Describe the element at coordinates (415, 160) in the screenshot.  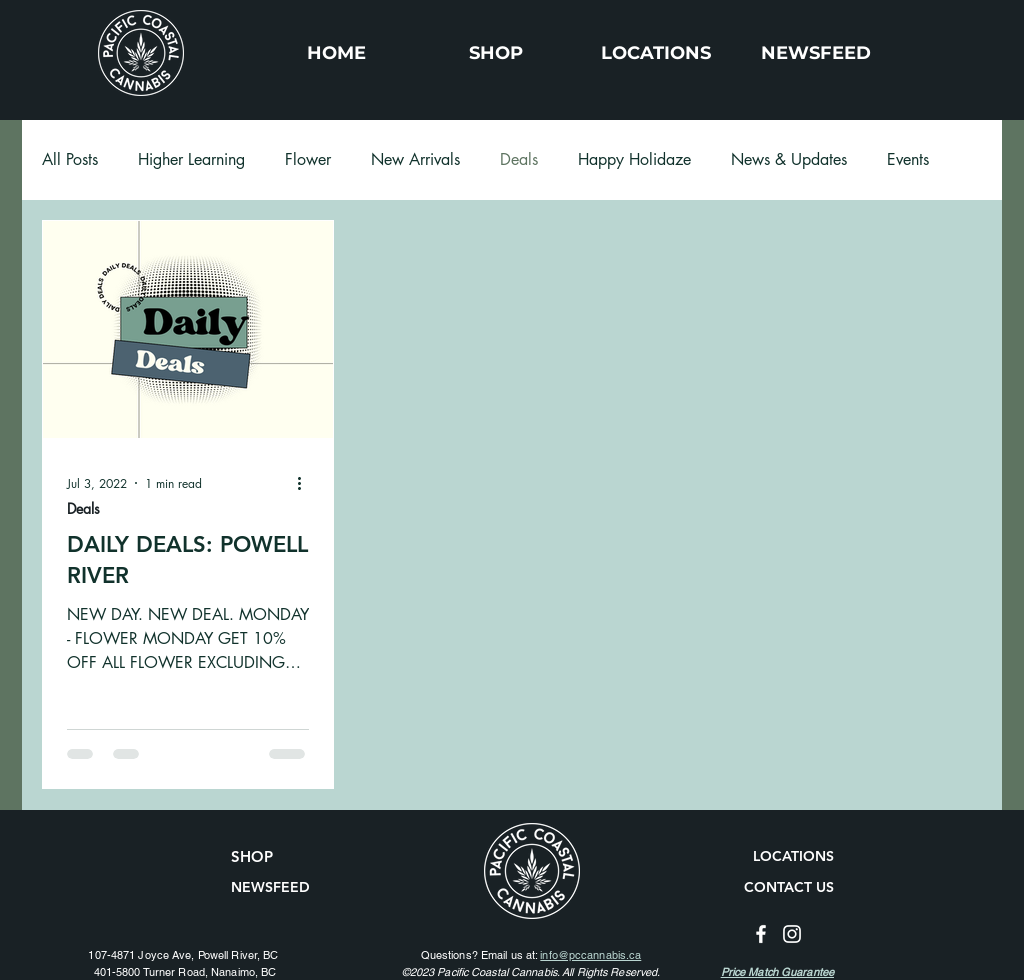
I see `New Arrivals` at that location.